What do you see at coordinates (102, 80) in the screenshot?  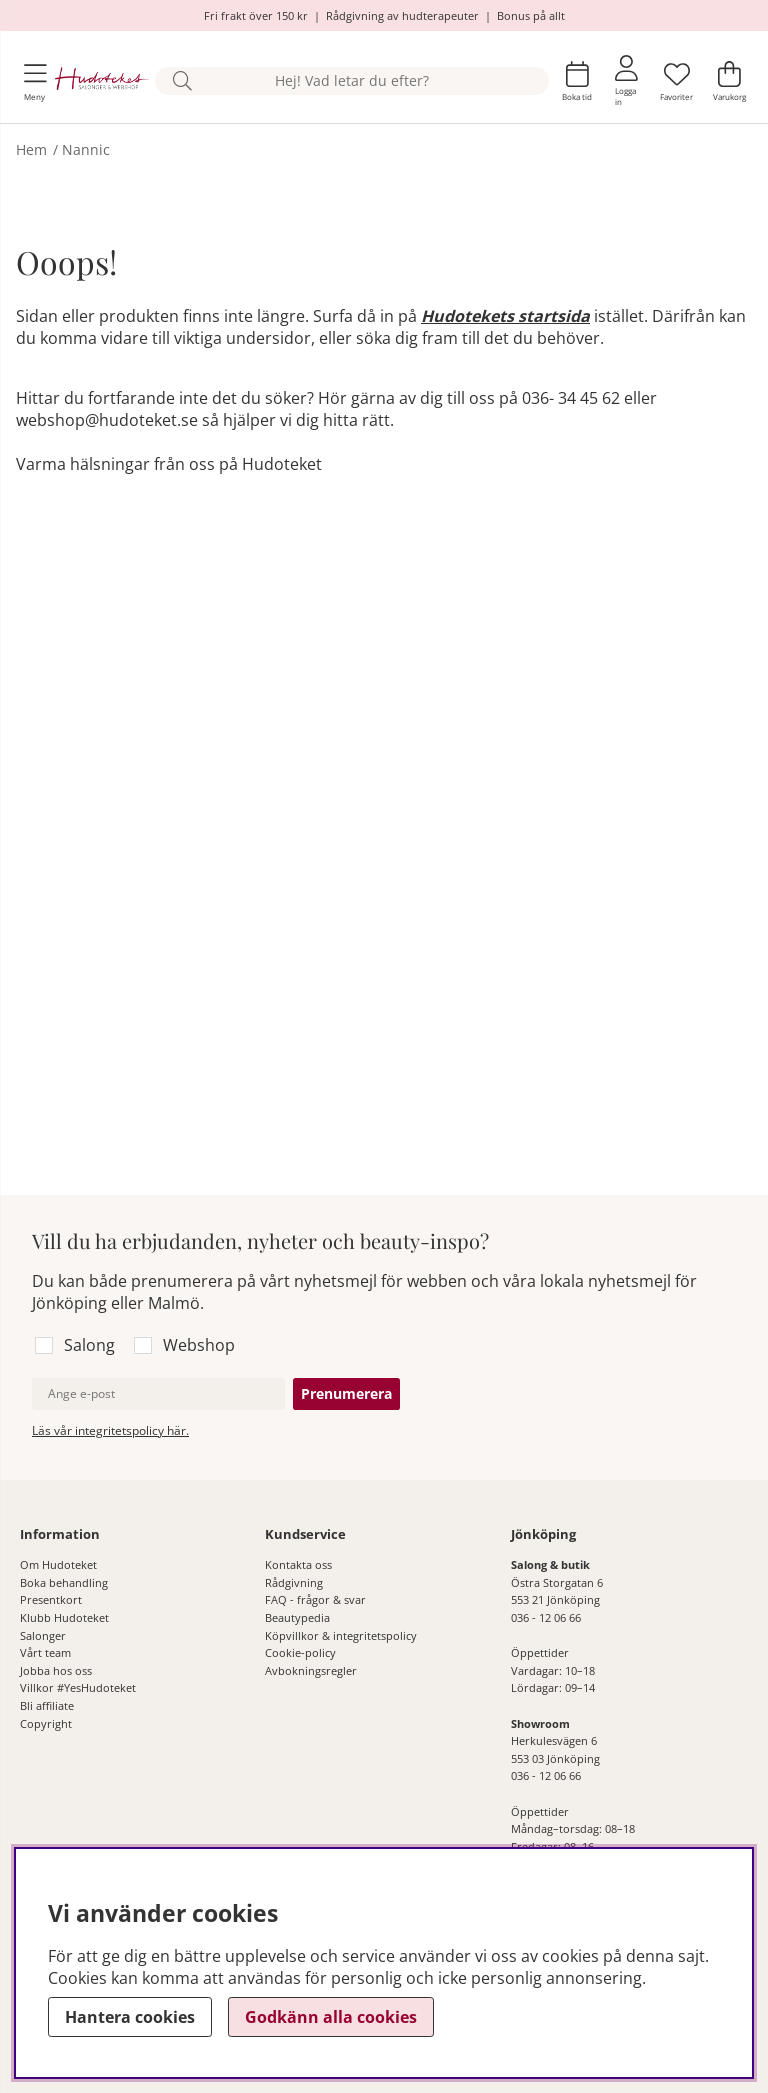 I see `[Hudoteket]` at bounding box center [102, 80].